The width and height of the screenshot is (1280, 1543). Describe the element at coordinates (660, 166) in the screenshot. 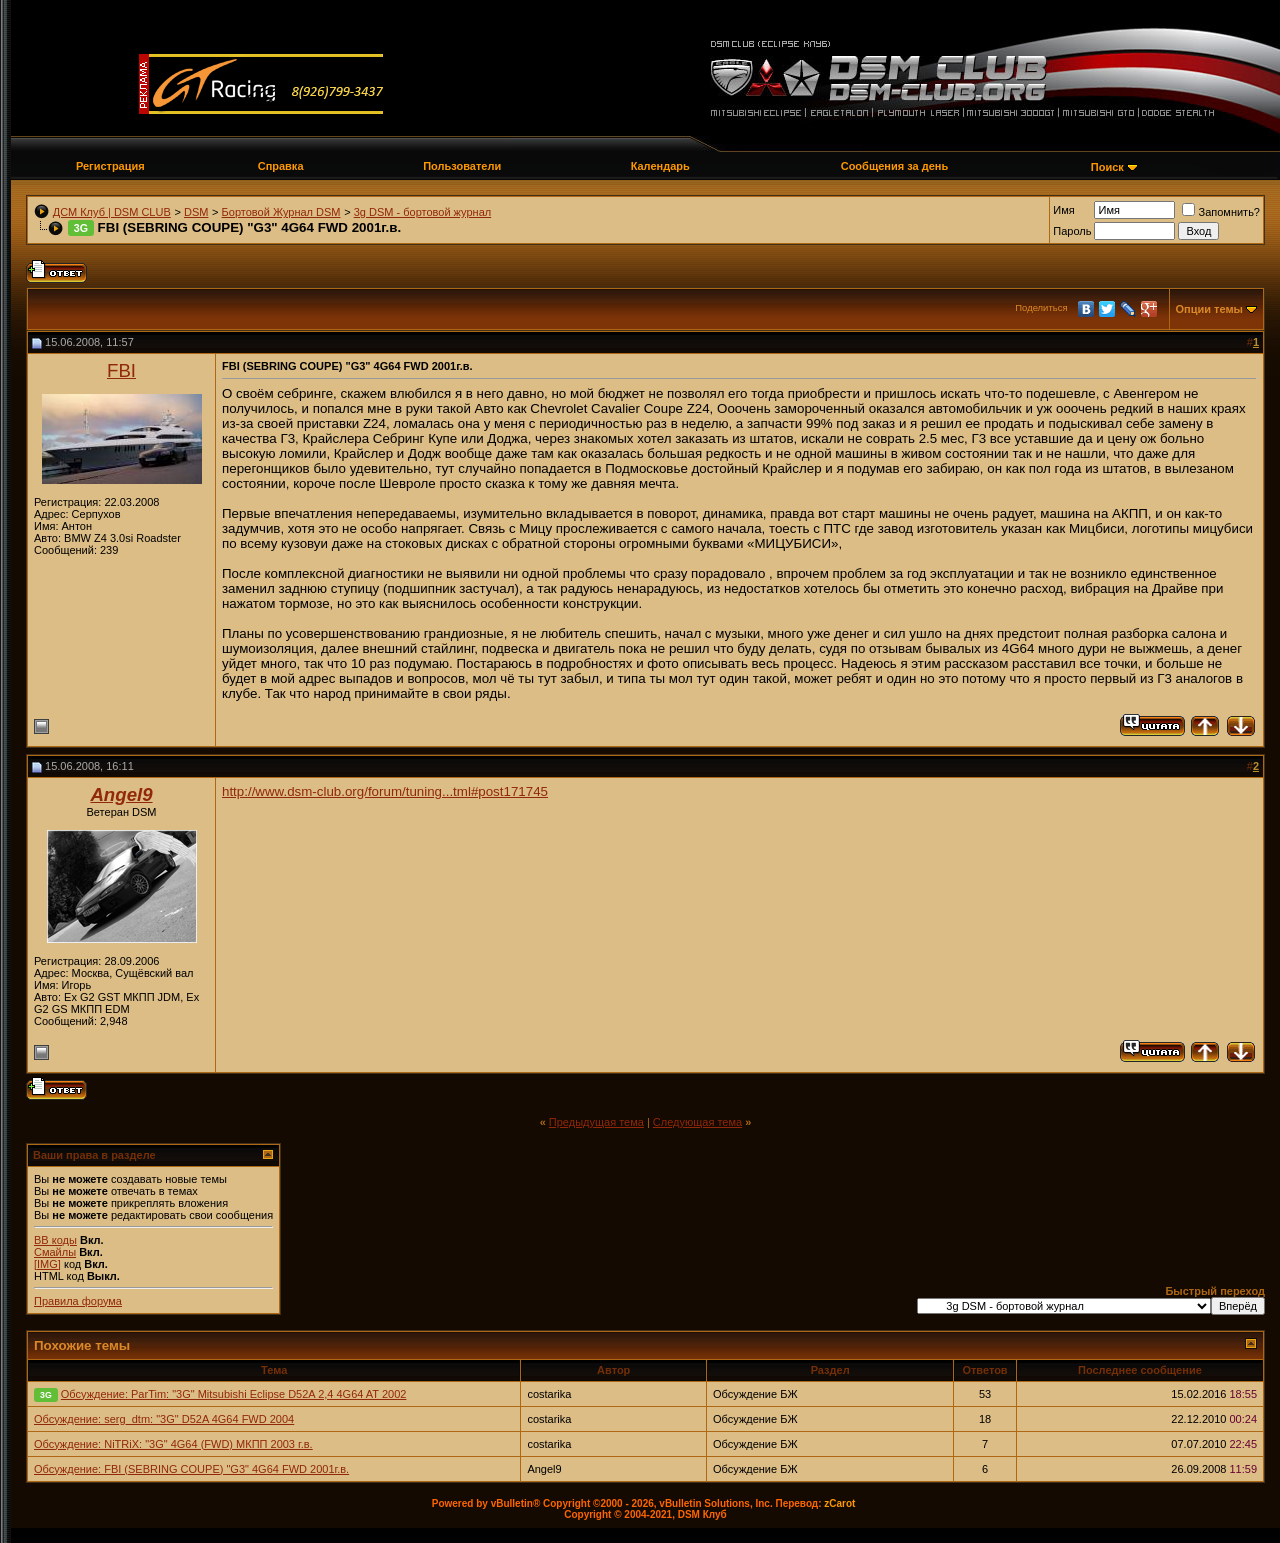

I see `Календарь` at that location.